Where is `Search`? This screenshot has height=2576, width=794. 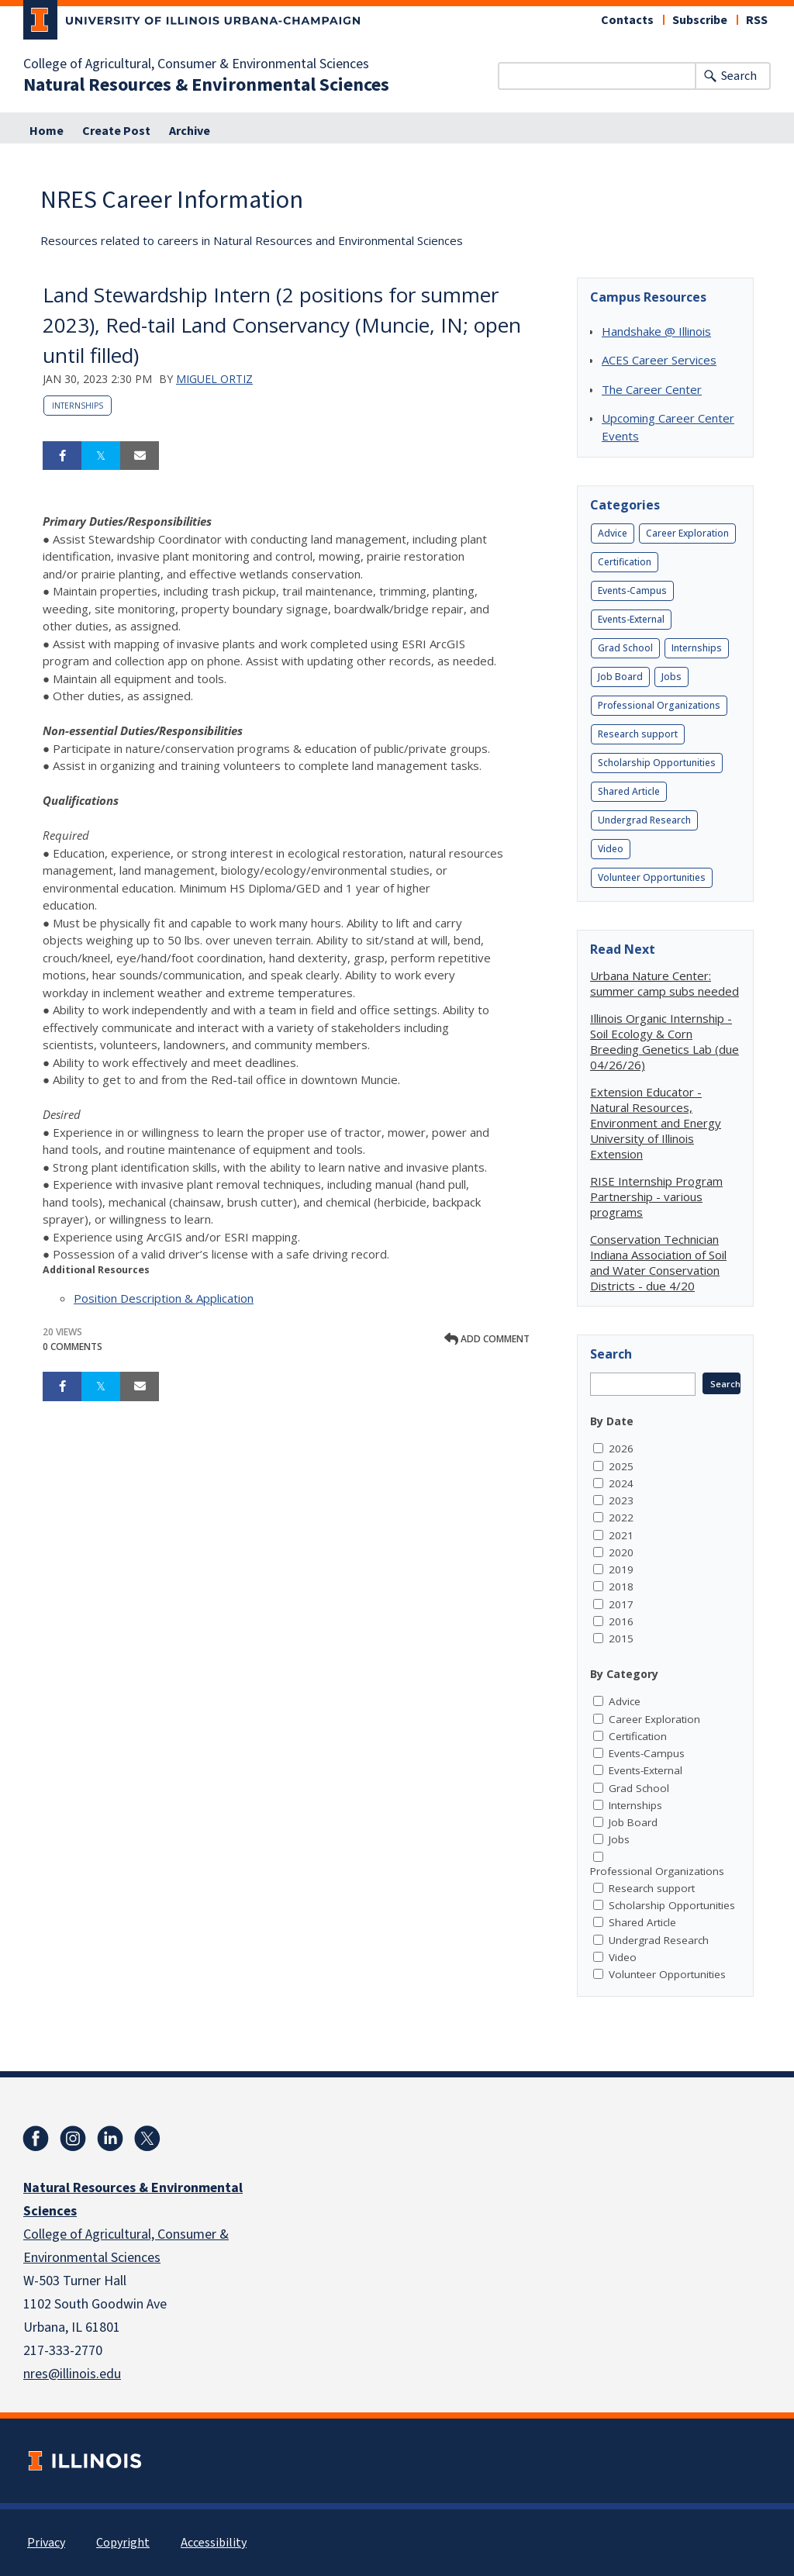 Search is located at coordinates (739, 76).